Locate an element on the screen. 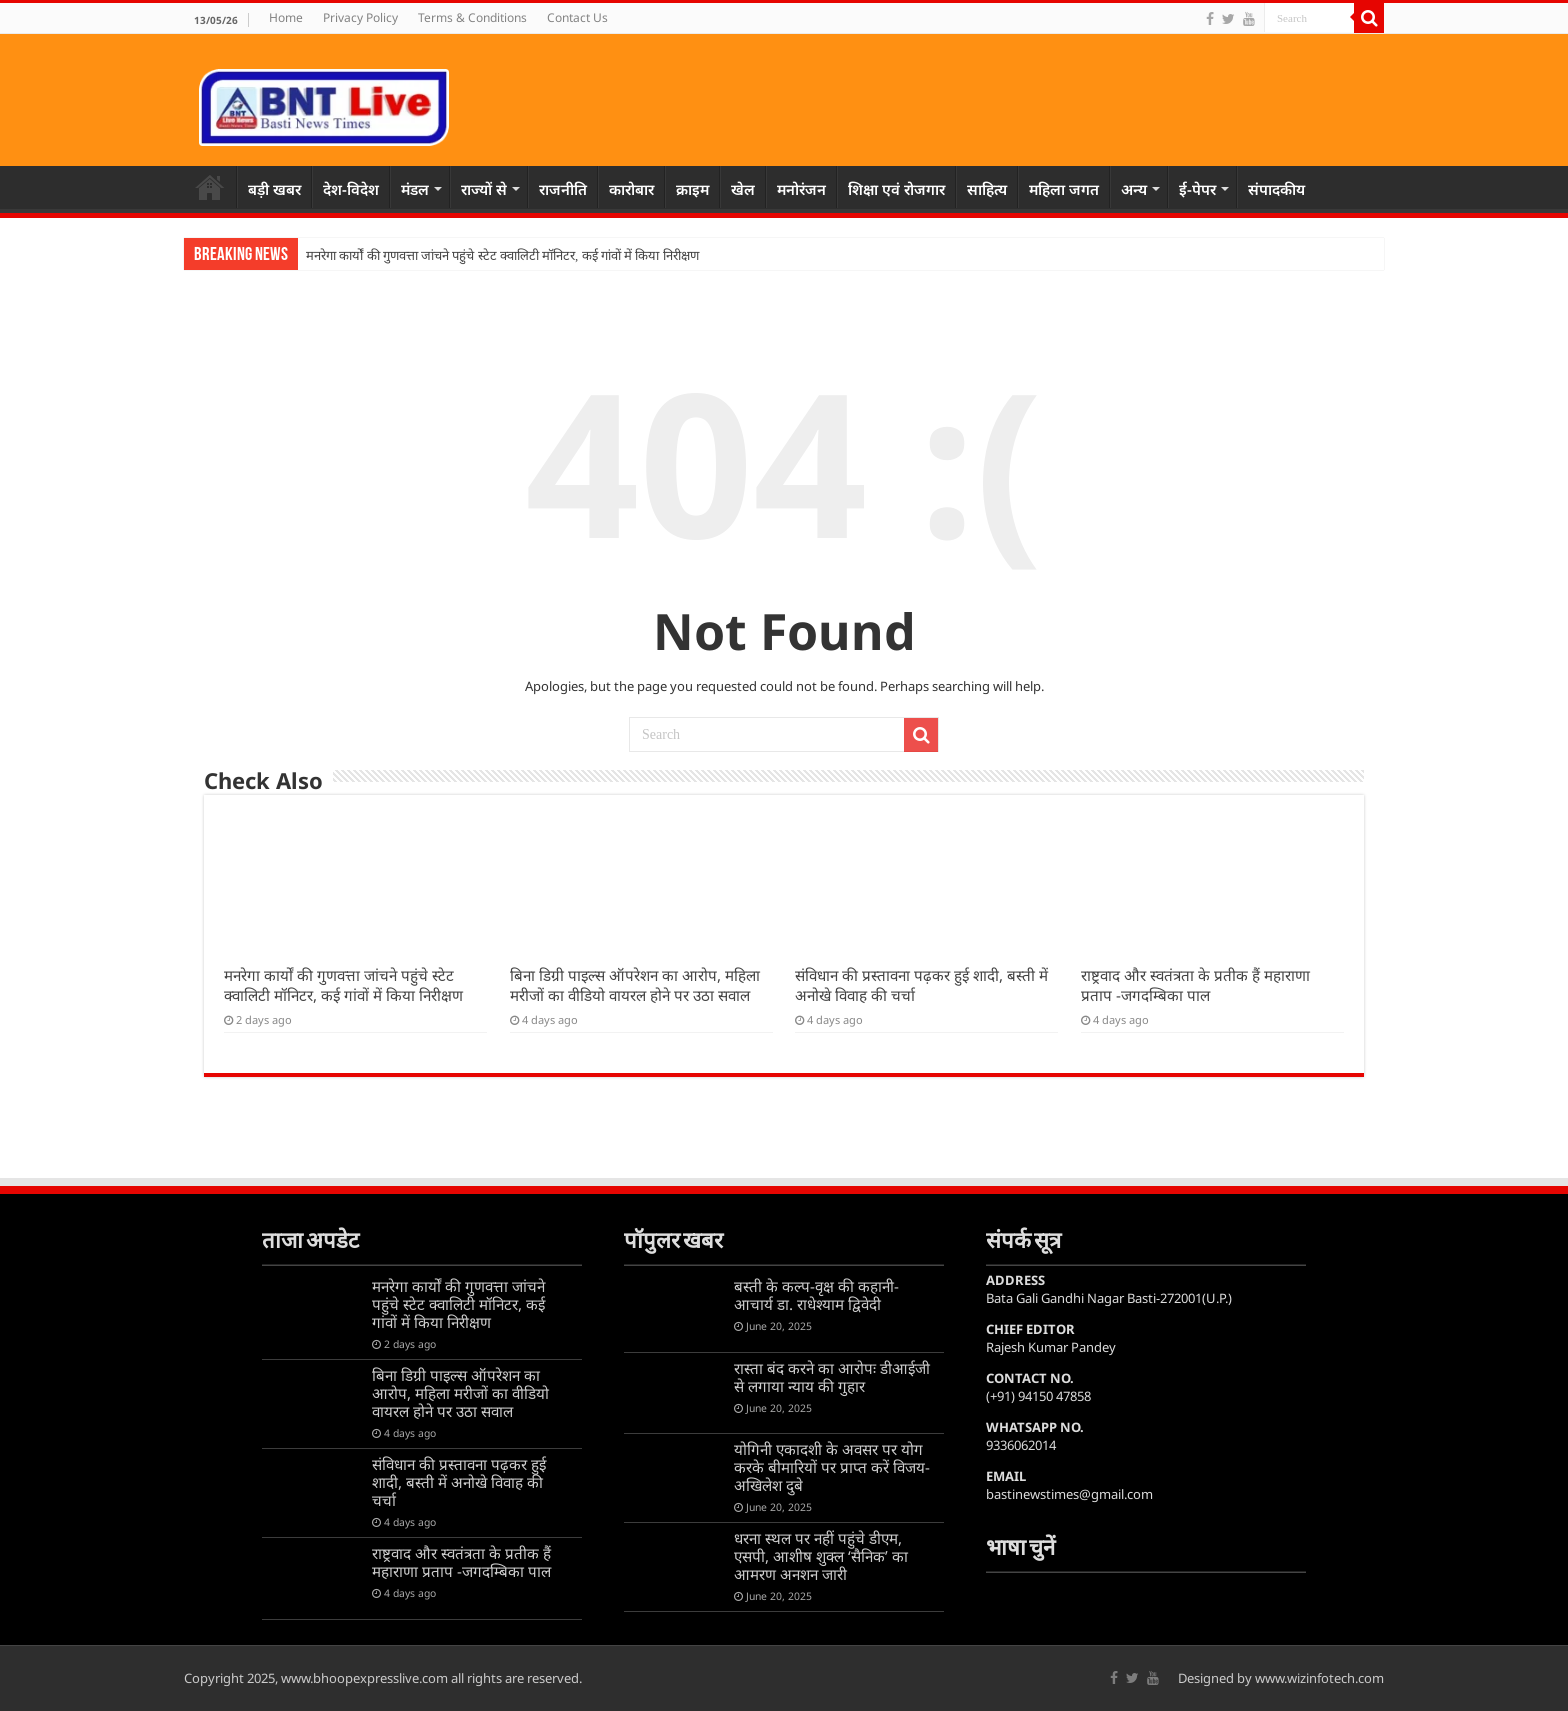  साहित्य is located at coordinates (987, 189).